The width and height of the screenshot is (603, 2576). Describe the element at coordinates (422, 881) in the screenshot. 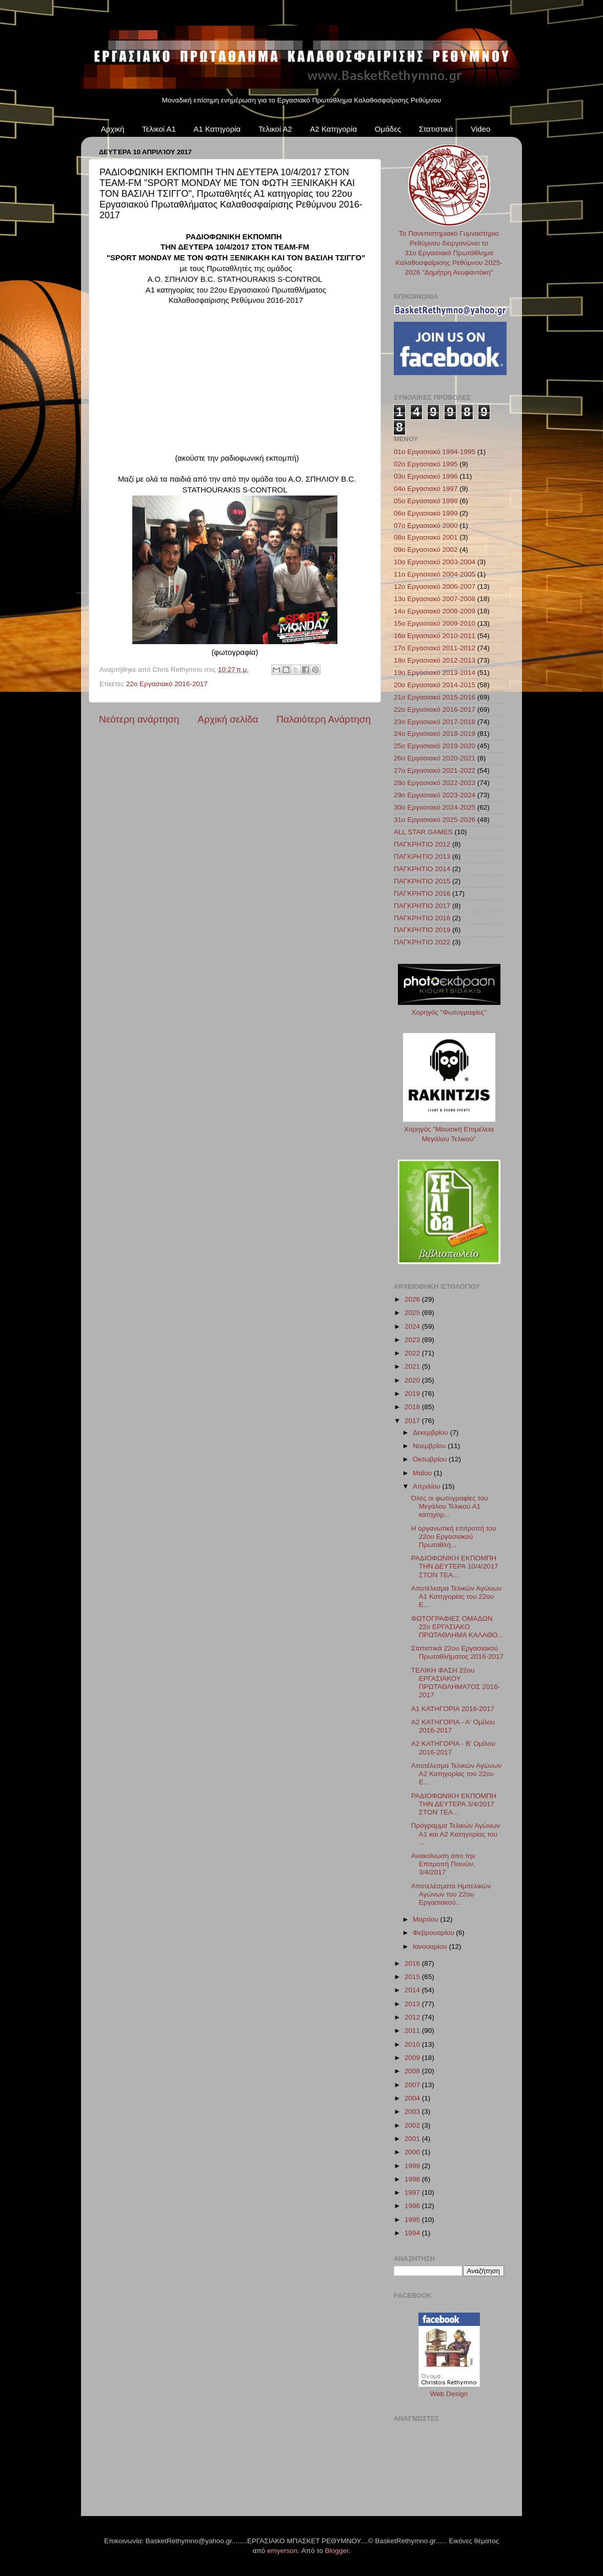

I see `ΠΑΓΚΡΗΤΙΟ 2015` at that location.